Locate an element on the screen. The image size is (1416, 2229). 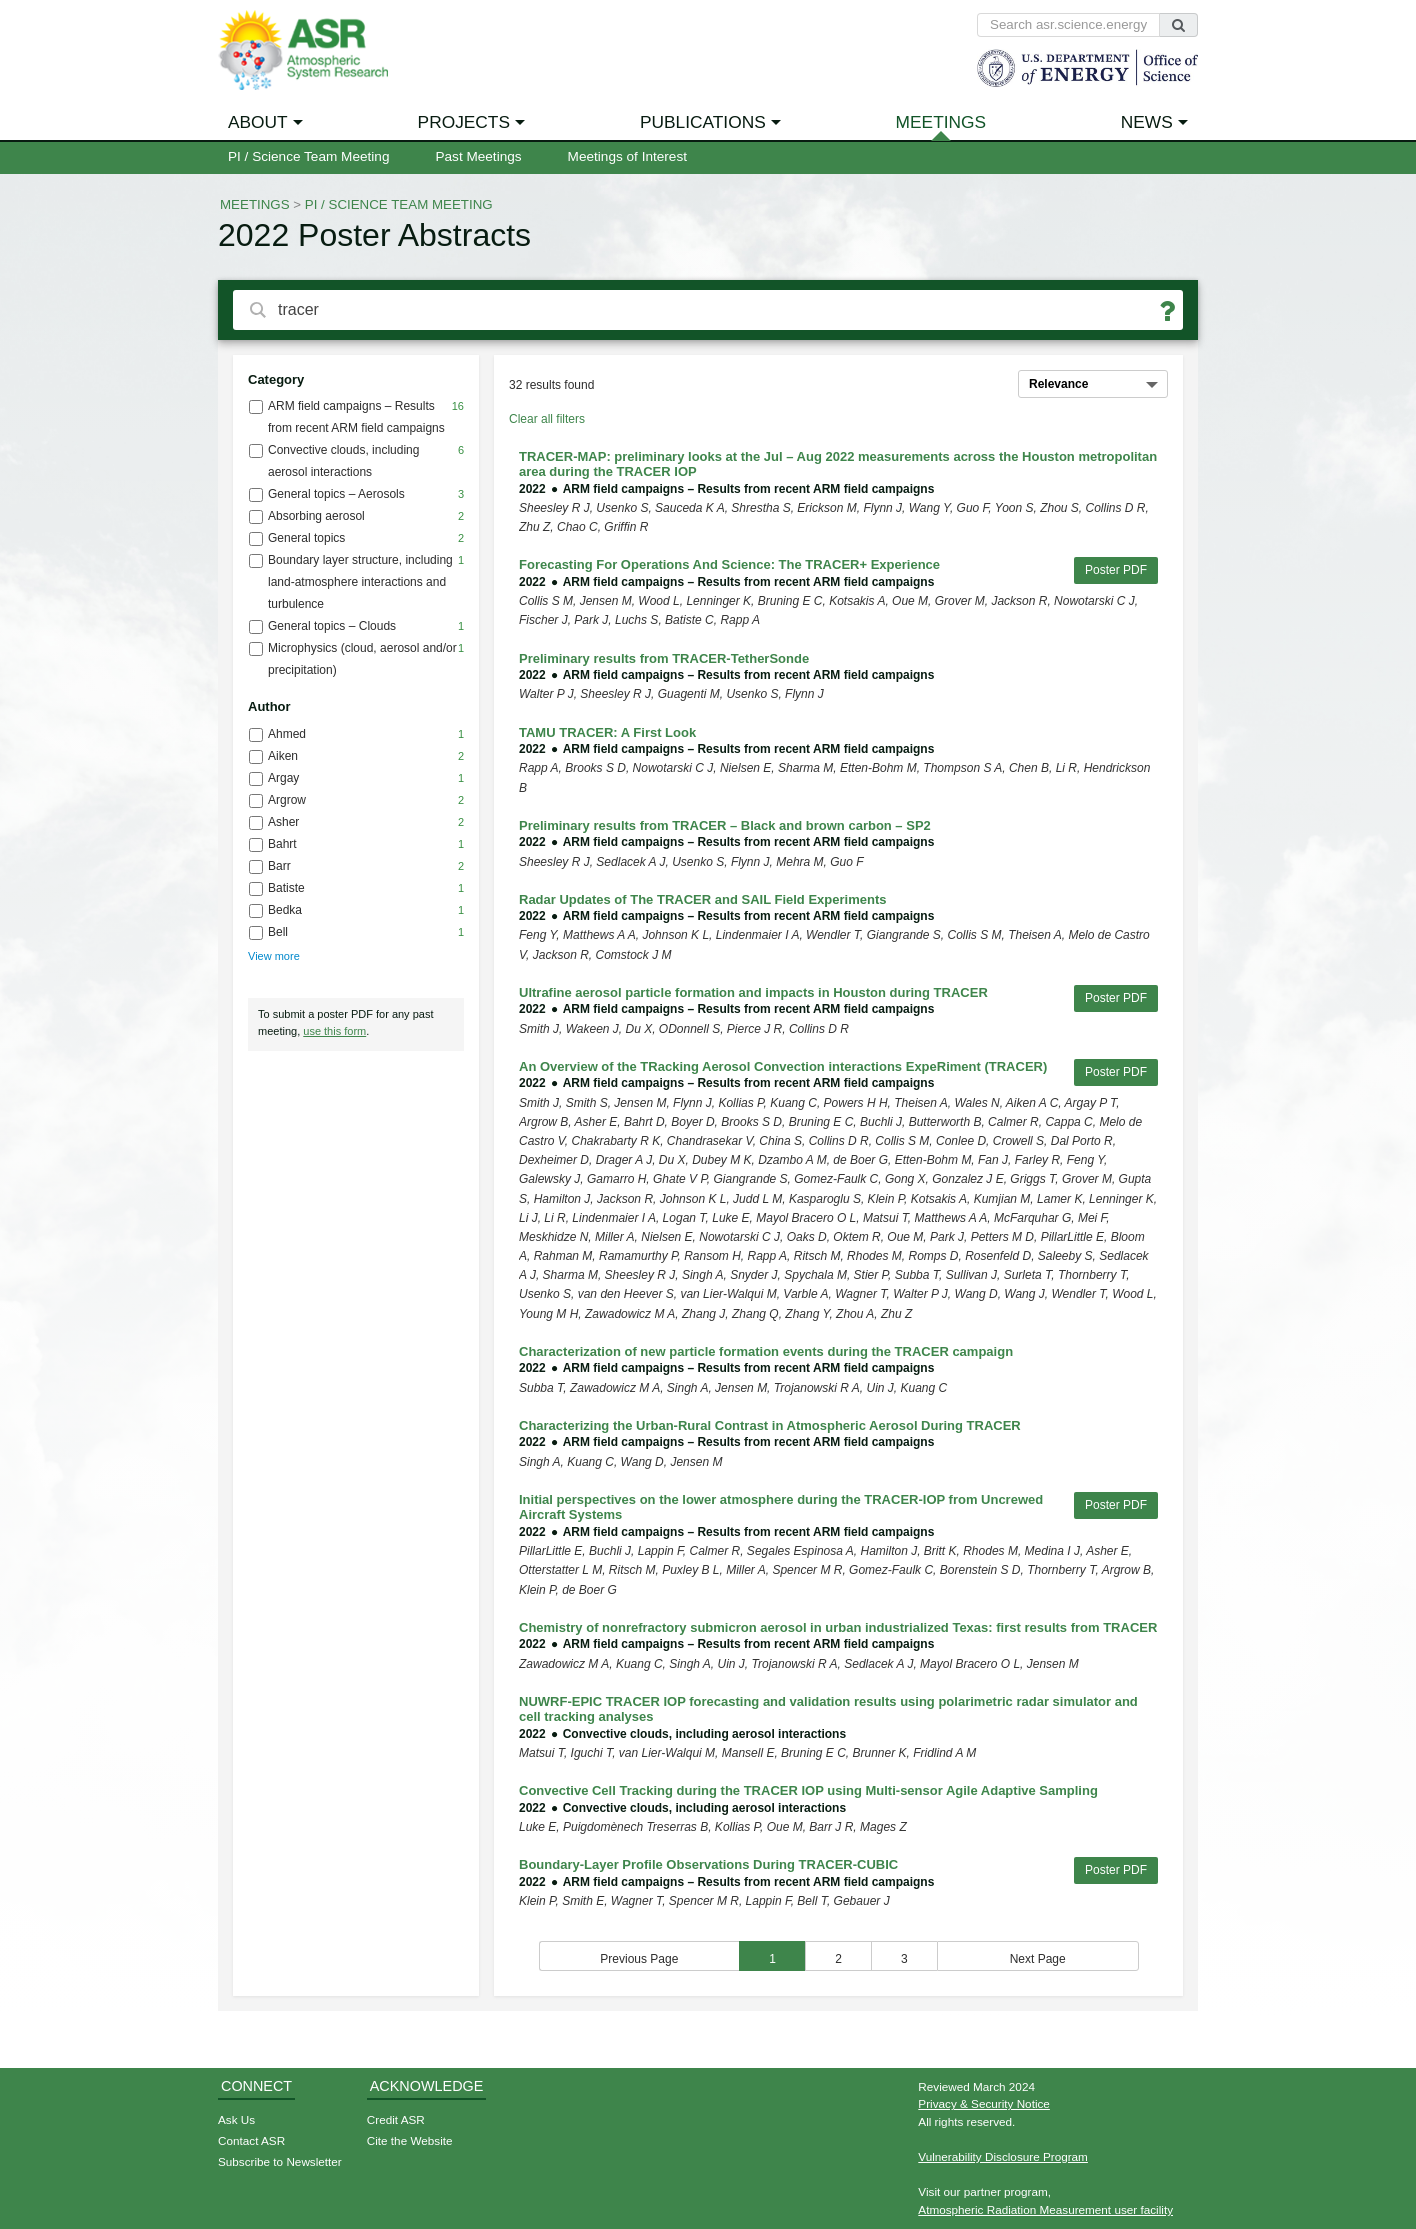
Characterization of new particle formation events during the TRACER campaign is located at coordinates (766, 1351).